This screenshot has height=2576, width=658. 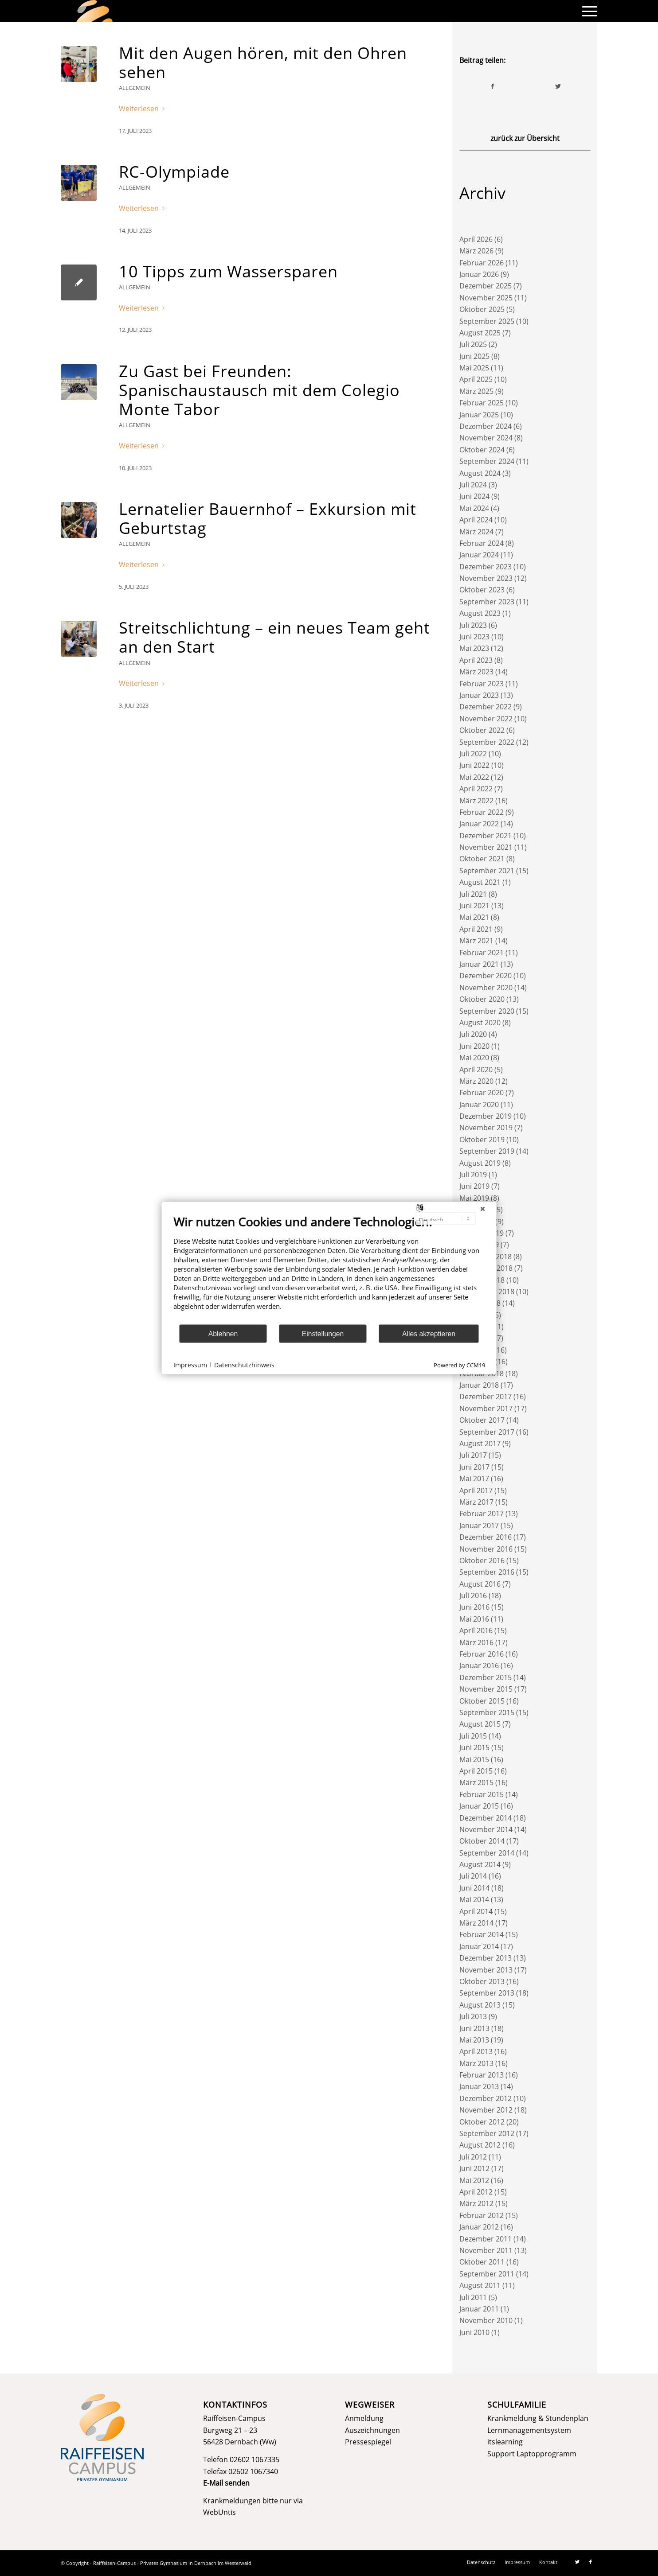 I want to click on Mai 2024, so click(x=474, y=508).